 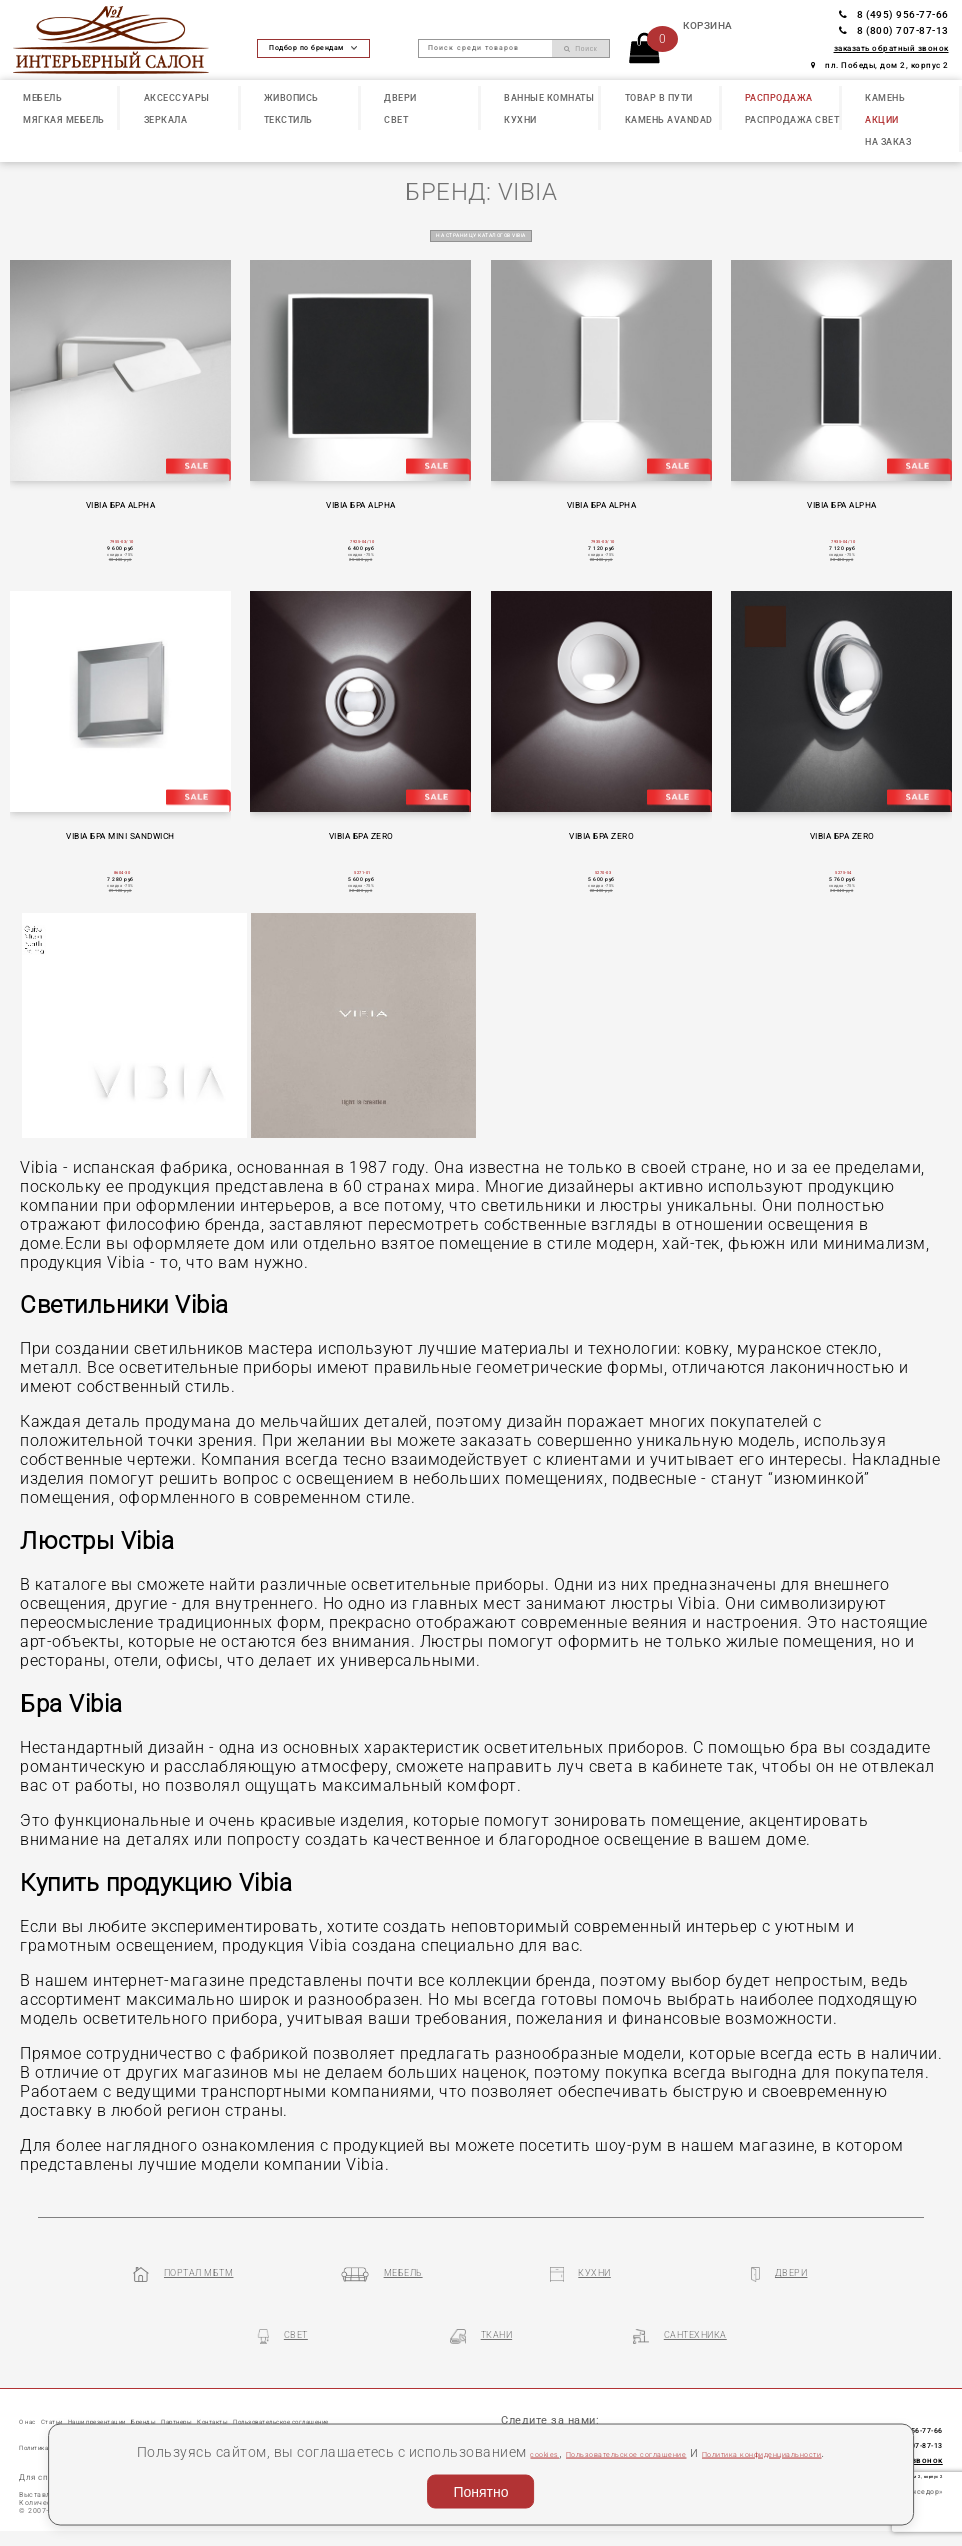 I want to click on ЖИВОПИСЬ, so click(x=291, y=98).